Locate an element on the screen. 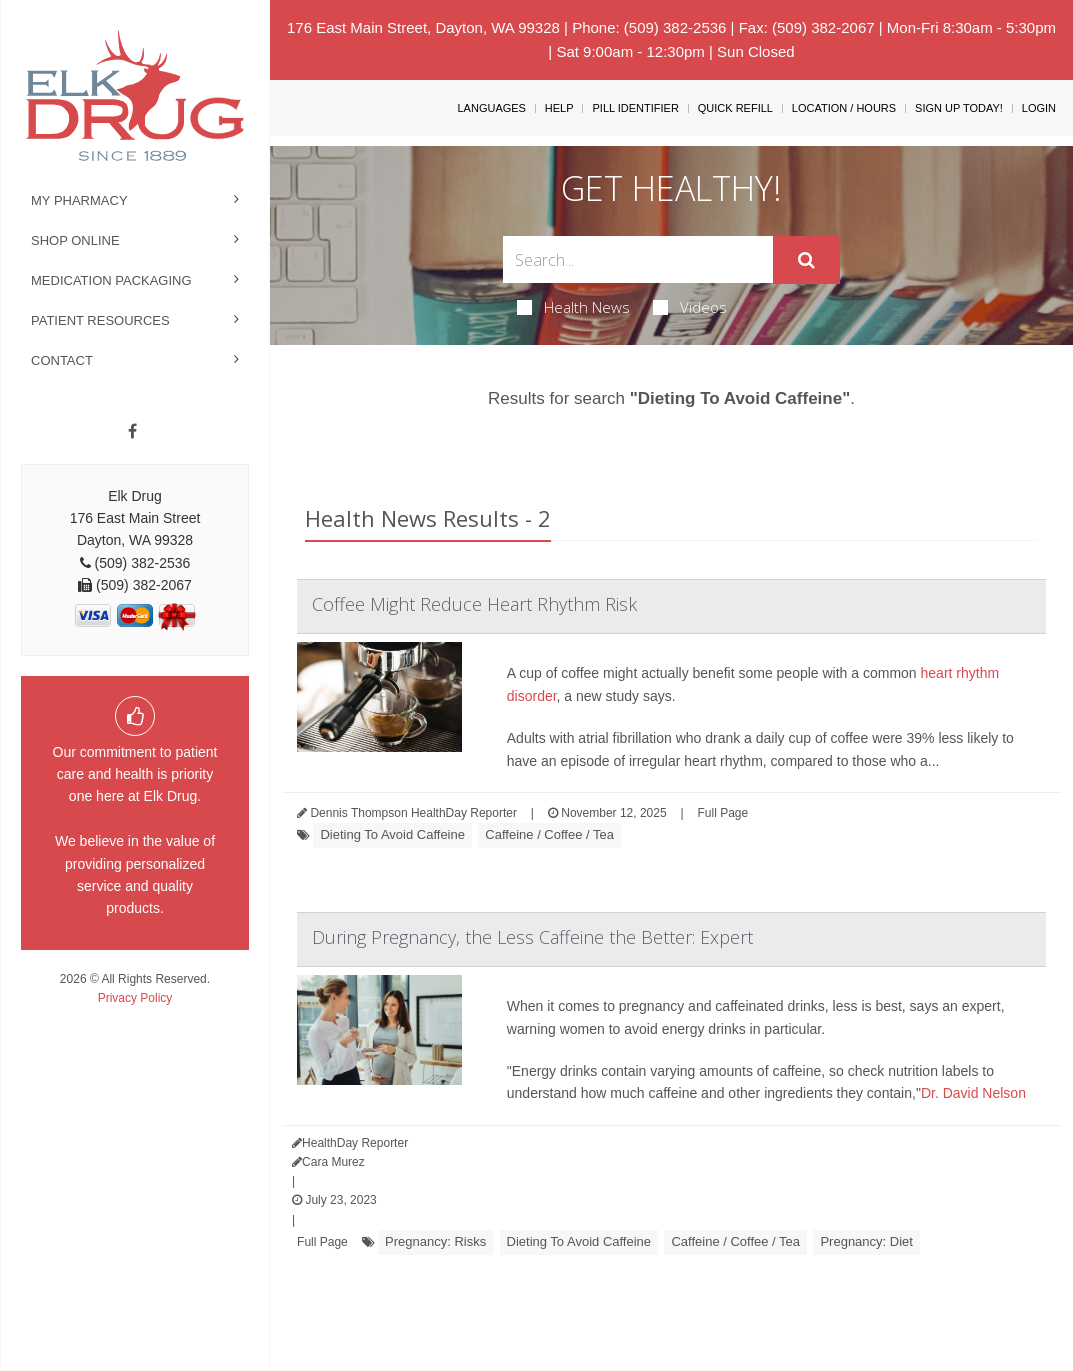  Health News is located at coordinates (573, 307).